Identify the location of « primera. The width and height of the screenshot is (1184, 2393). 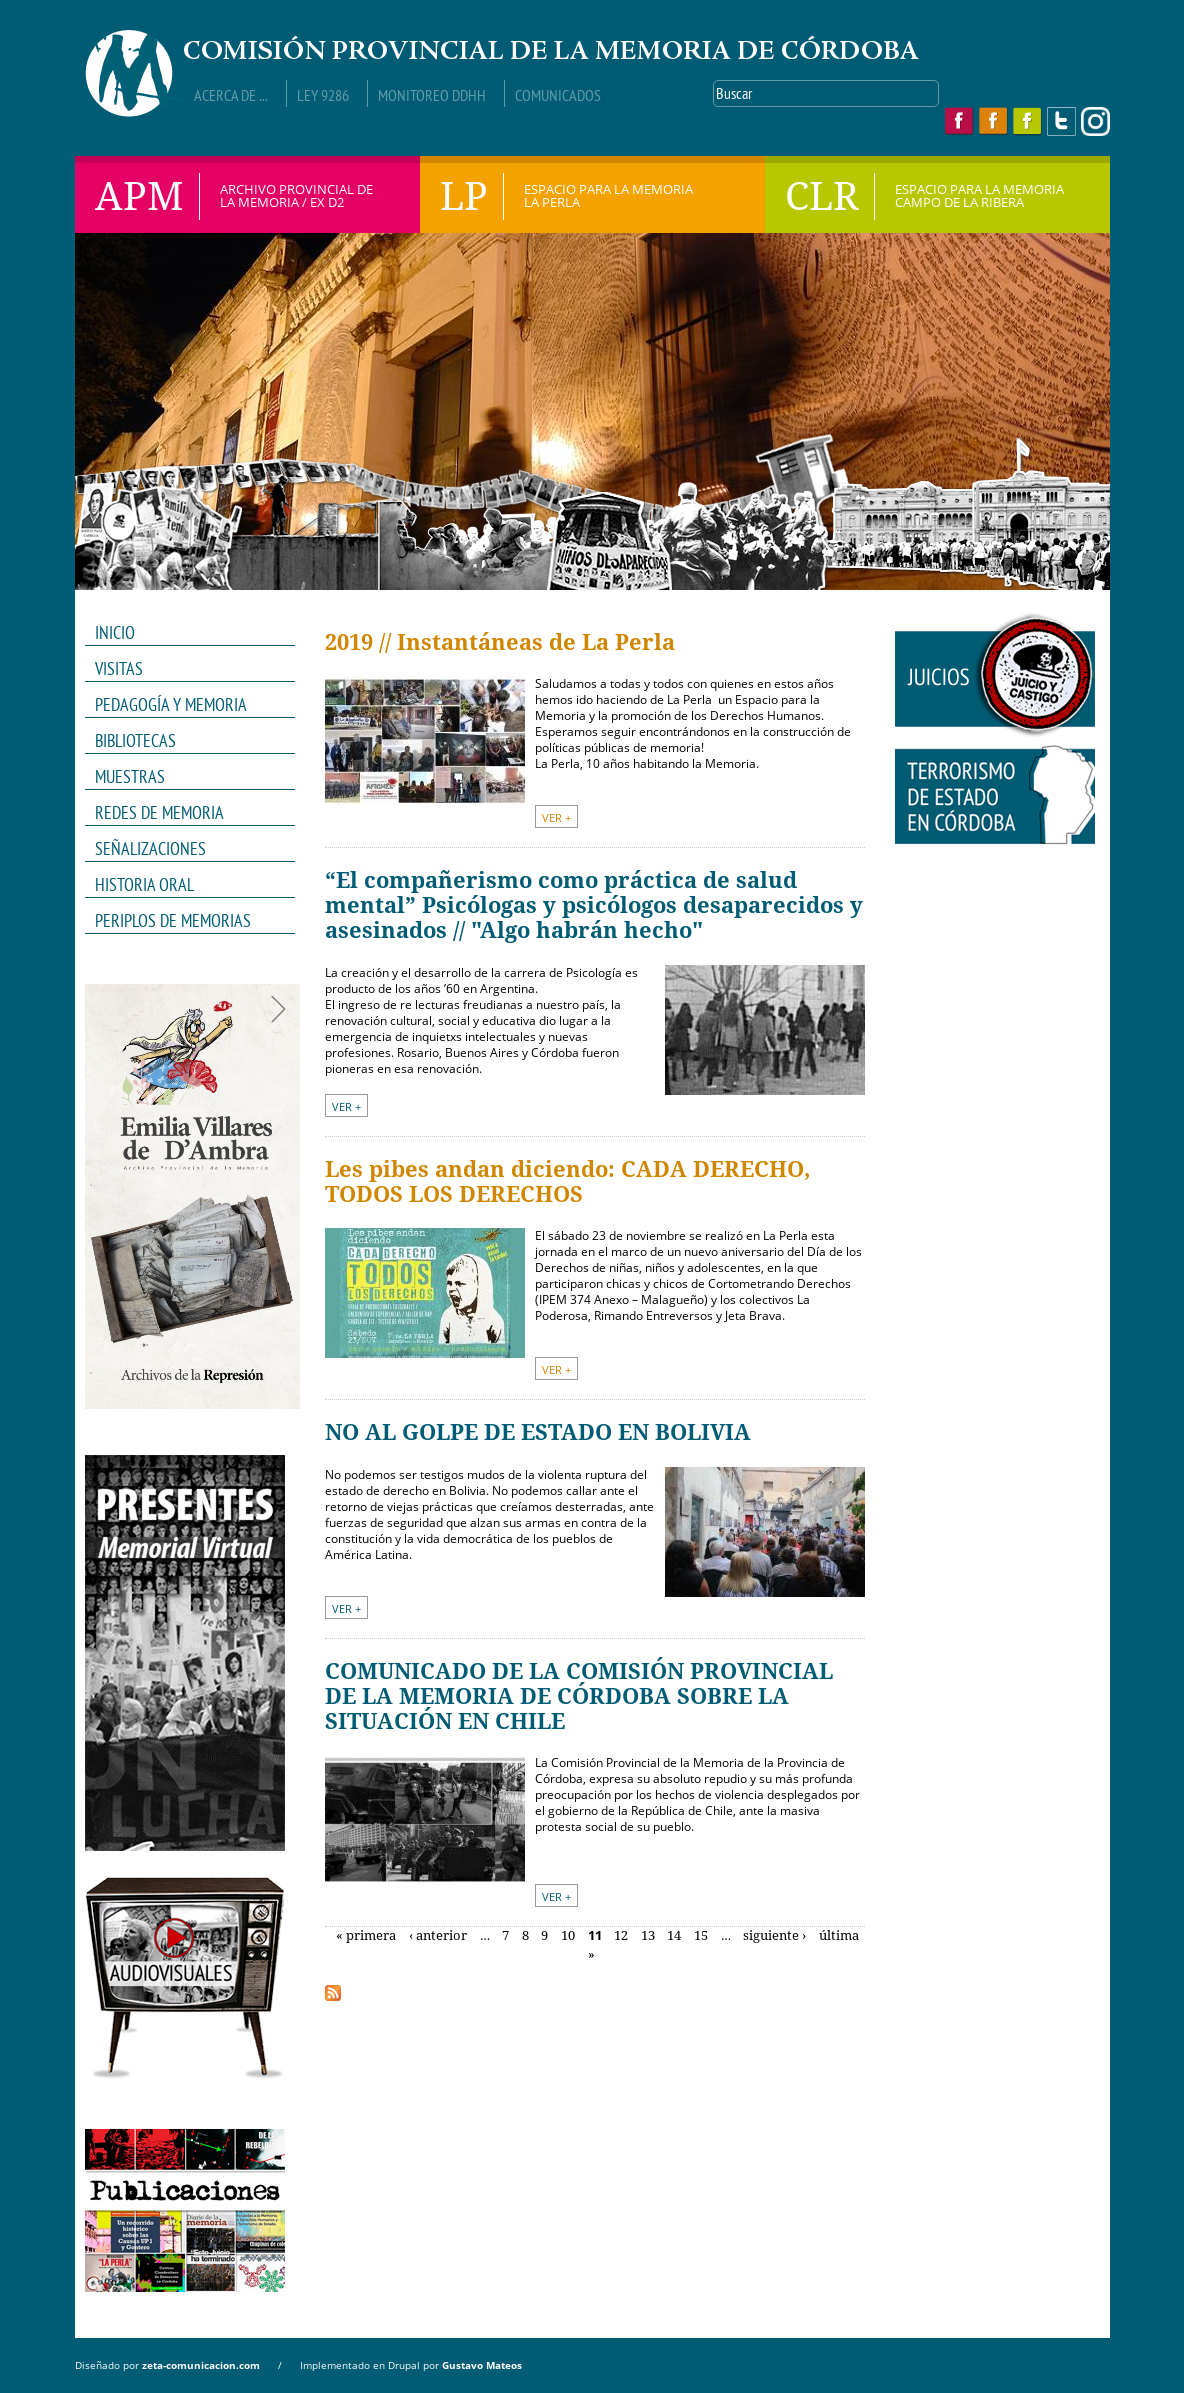
(366, 1935).